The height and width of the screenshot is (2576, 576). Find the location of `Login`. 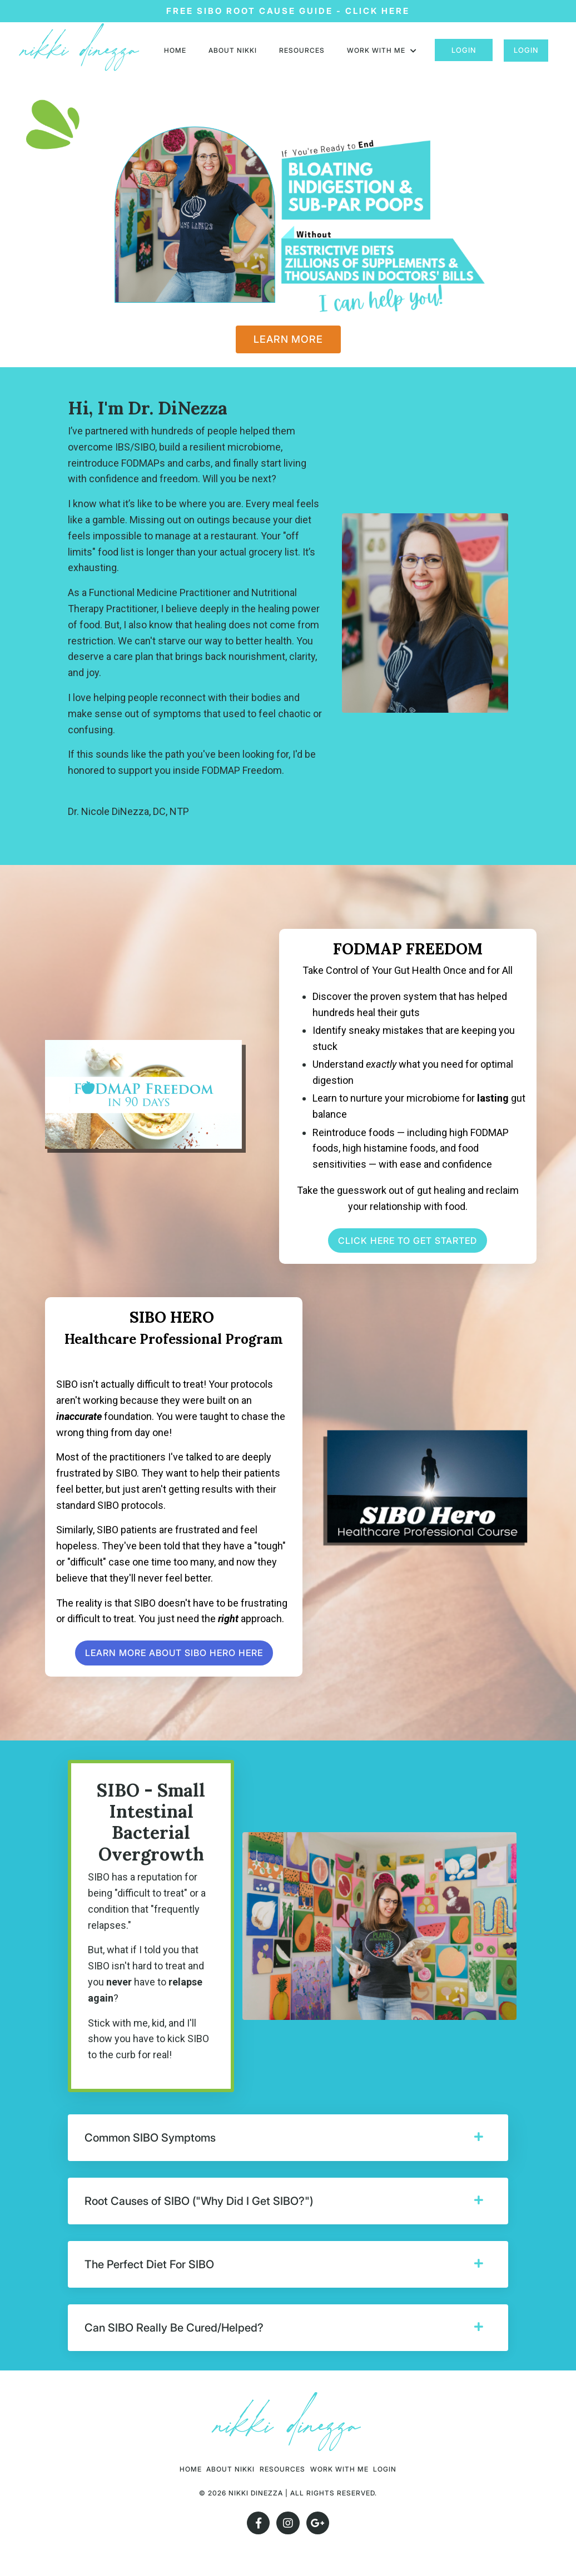

Login is located at coordinates (463, 50).